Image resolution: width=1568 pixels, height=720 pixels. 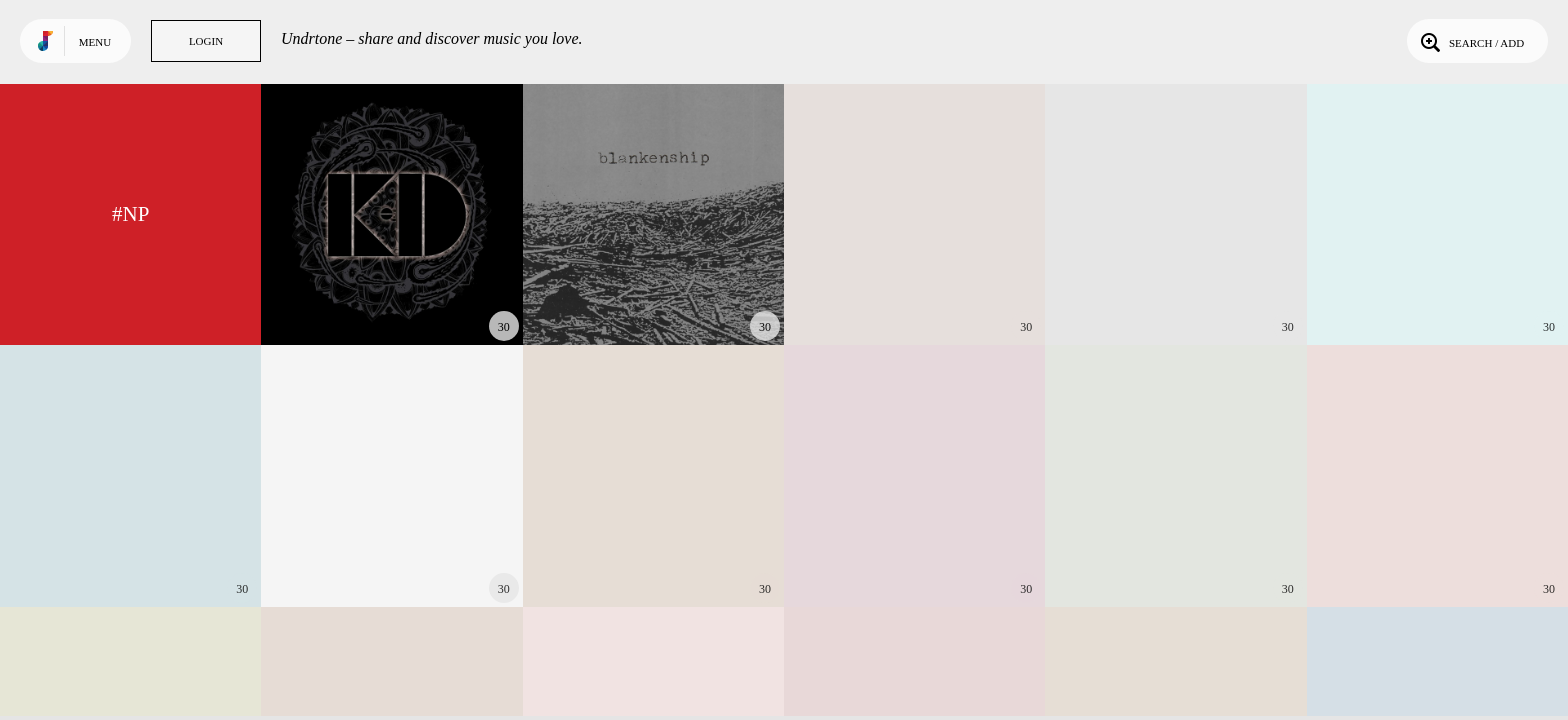 I want to click on Search / Add, so click(x=1470, y=41).